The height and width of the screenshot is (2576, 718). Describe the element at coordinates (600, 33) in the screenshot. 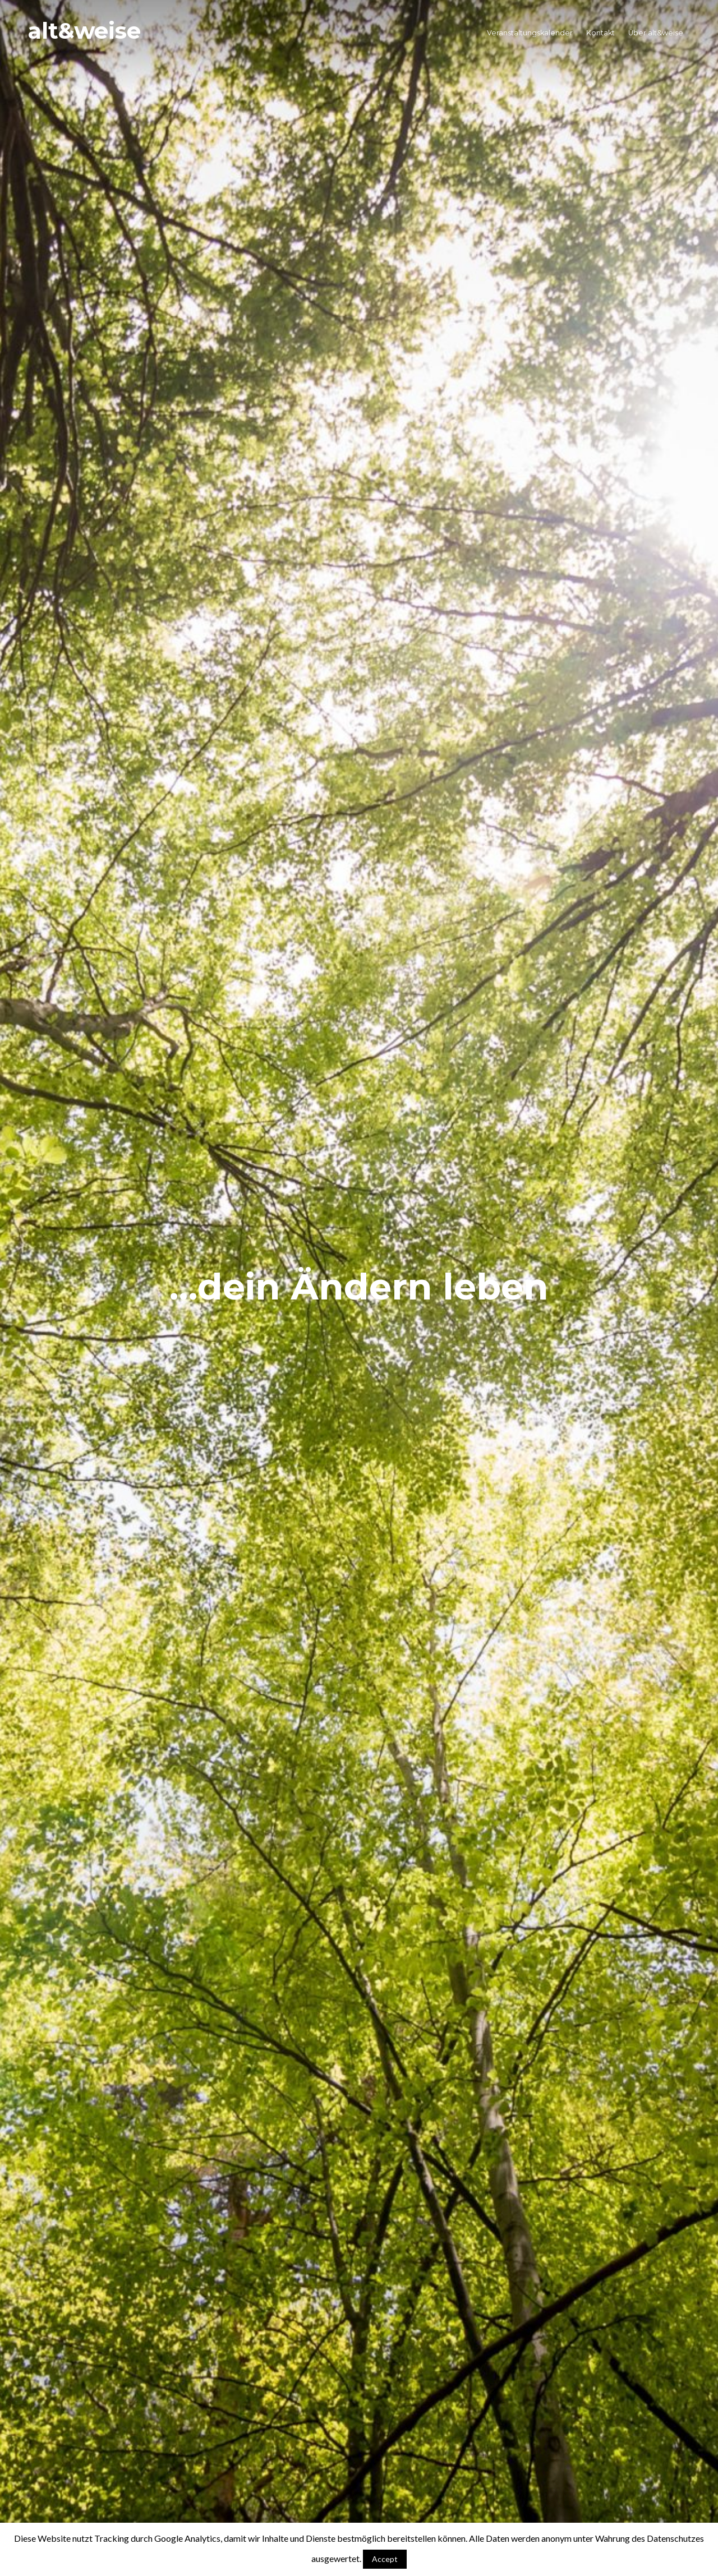

I see `Kontakt` at that location.